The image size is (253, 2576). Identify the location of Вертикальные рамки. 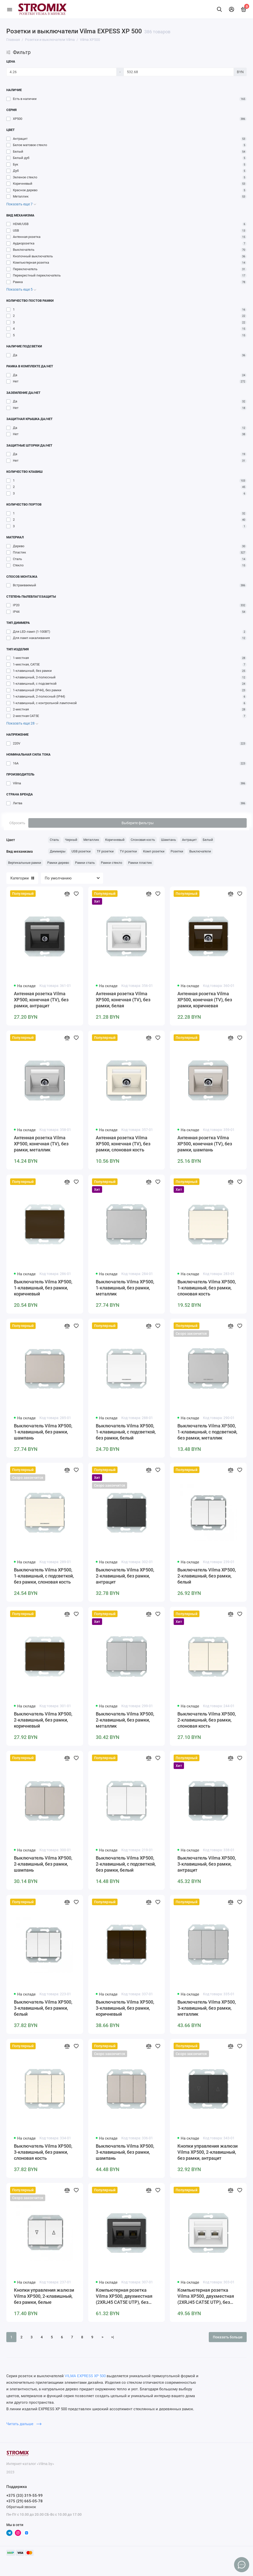
(24, 863).